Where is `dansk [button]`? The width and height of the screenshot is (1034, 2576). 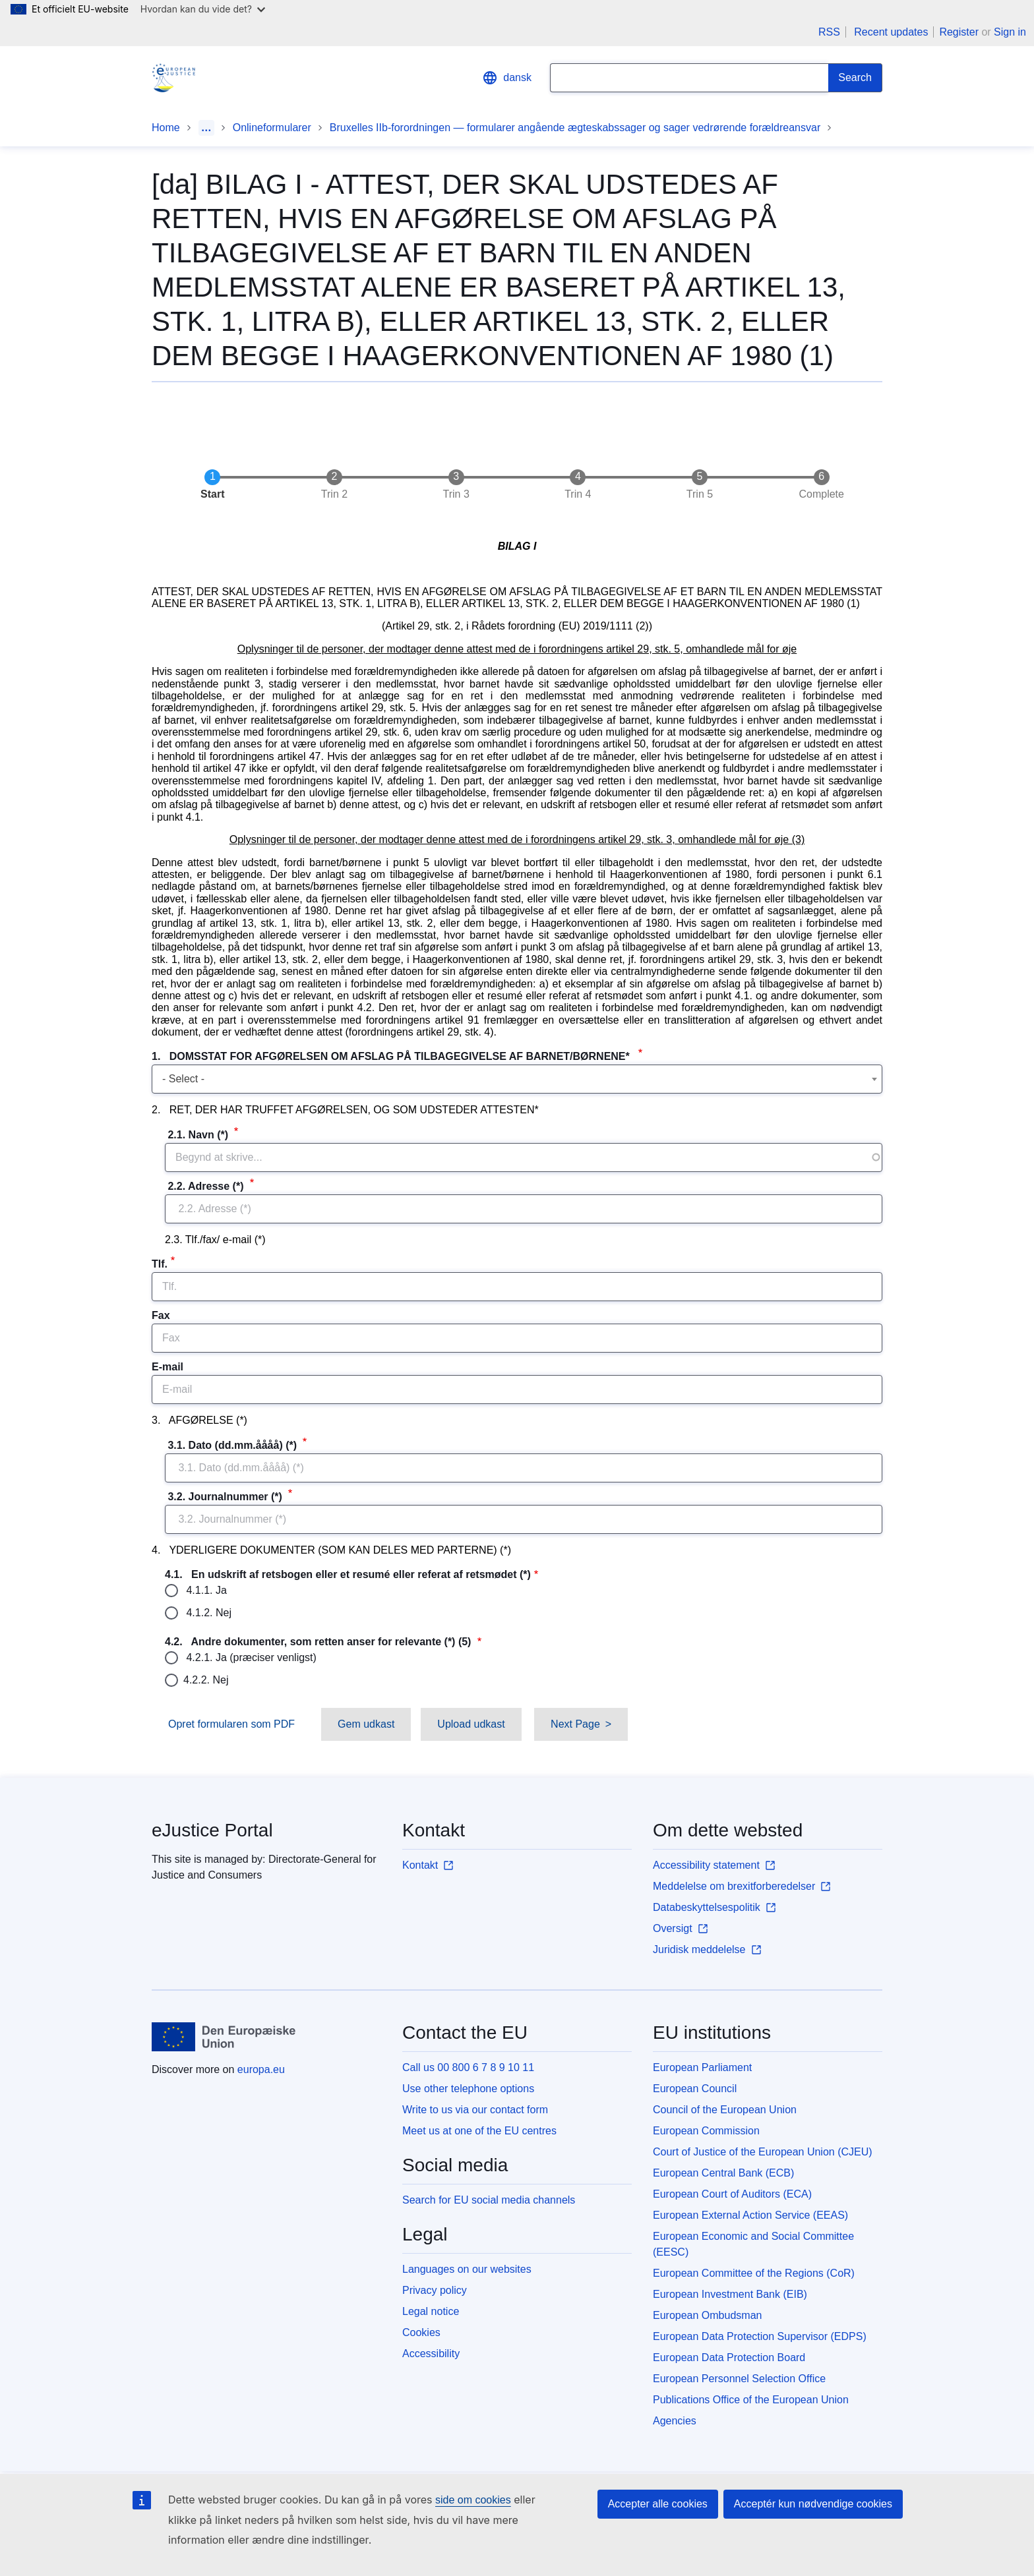
dansk [button] is located at coordinates (507, 78).